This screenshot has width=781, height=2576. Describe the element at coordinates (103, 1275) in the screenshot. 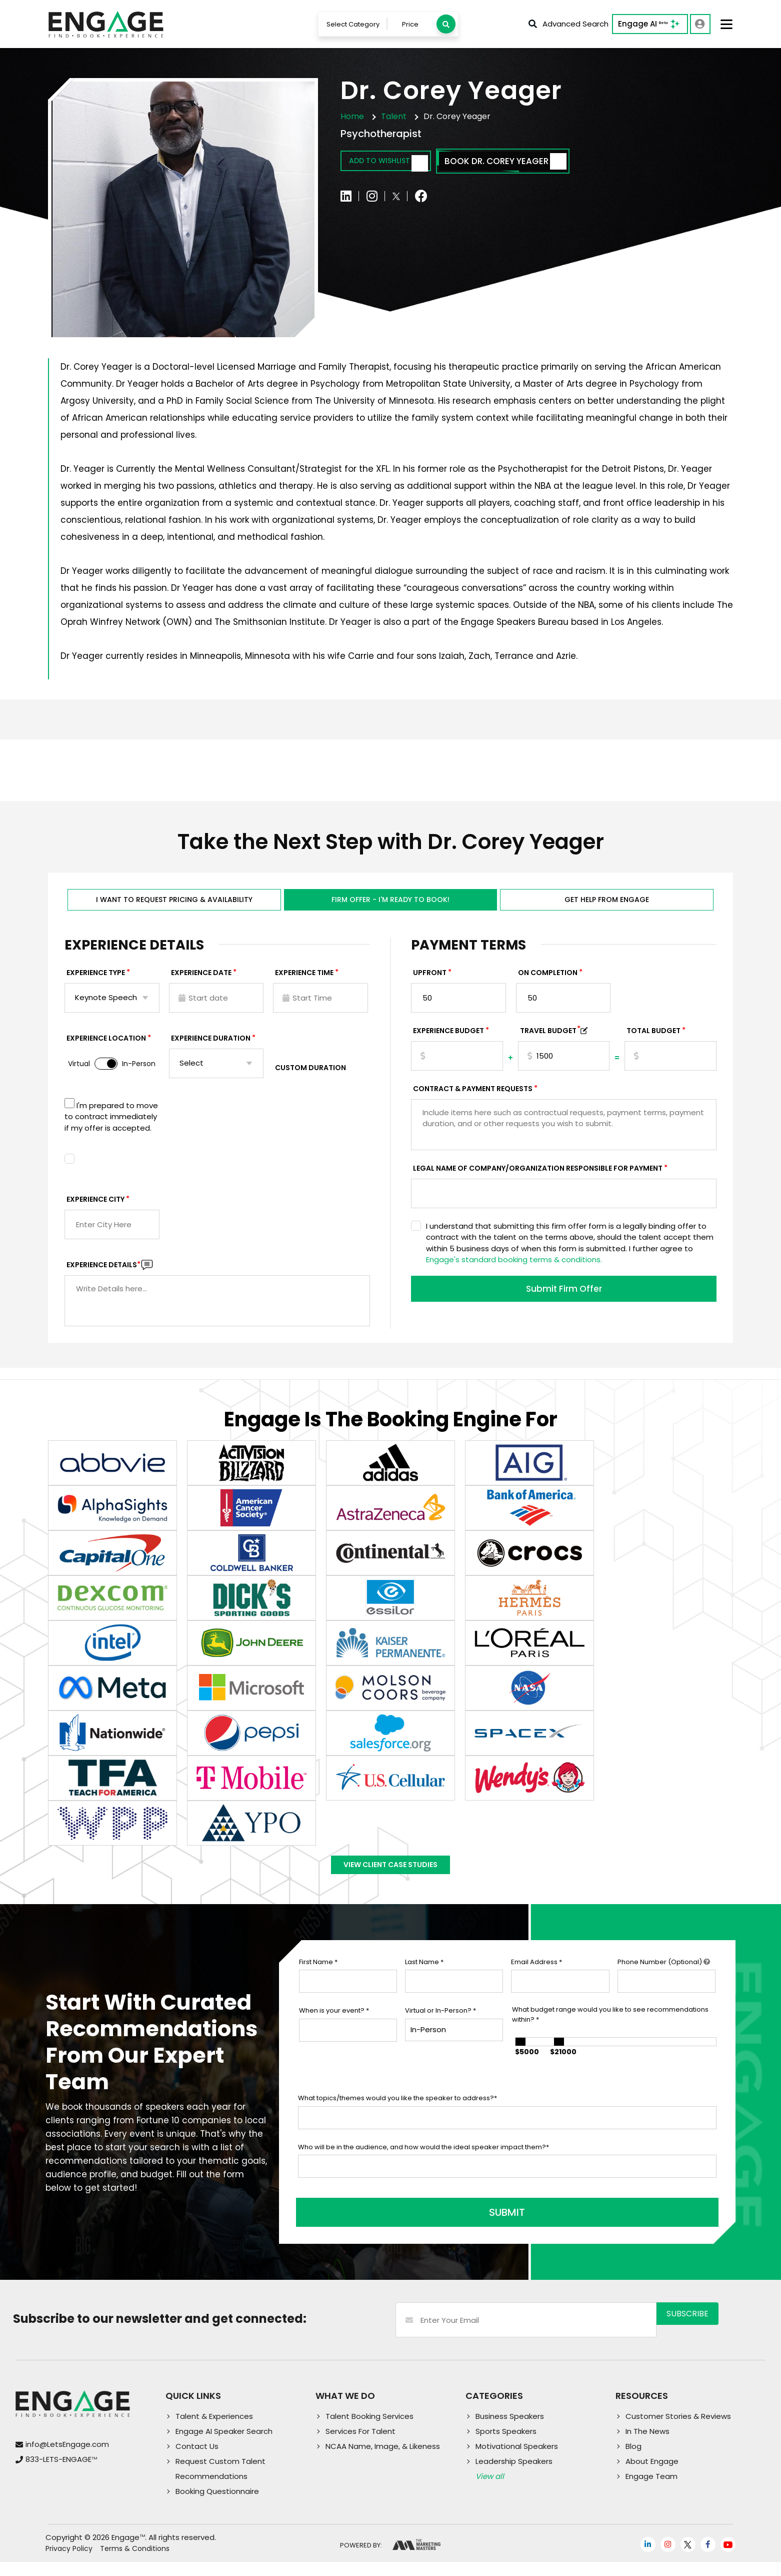

I see `Experience DETAILS` at that location.